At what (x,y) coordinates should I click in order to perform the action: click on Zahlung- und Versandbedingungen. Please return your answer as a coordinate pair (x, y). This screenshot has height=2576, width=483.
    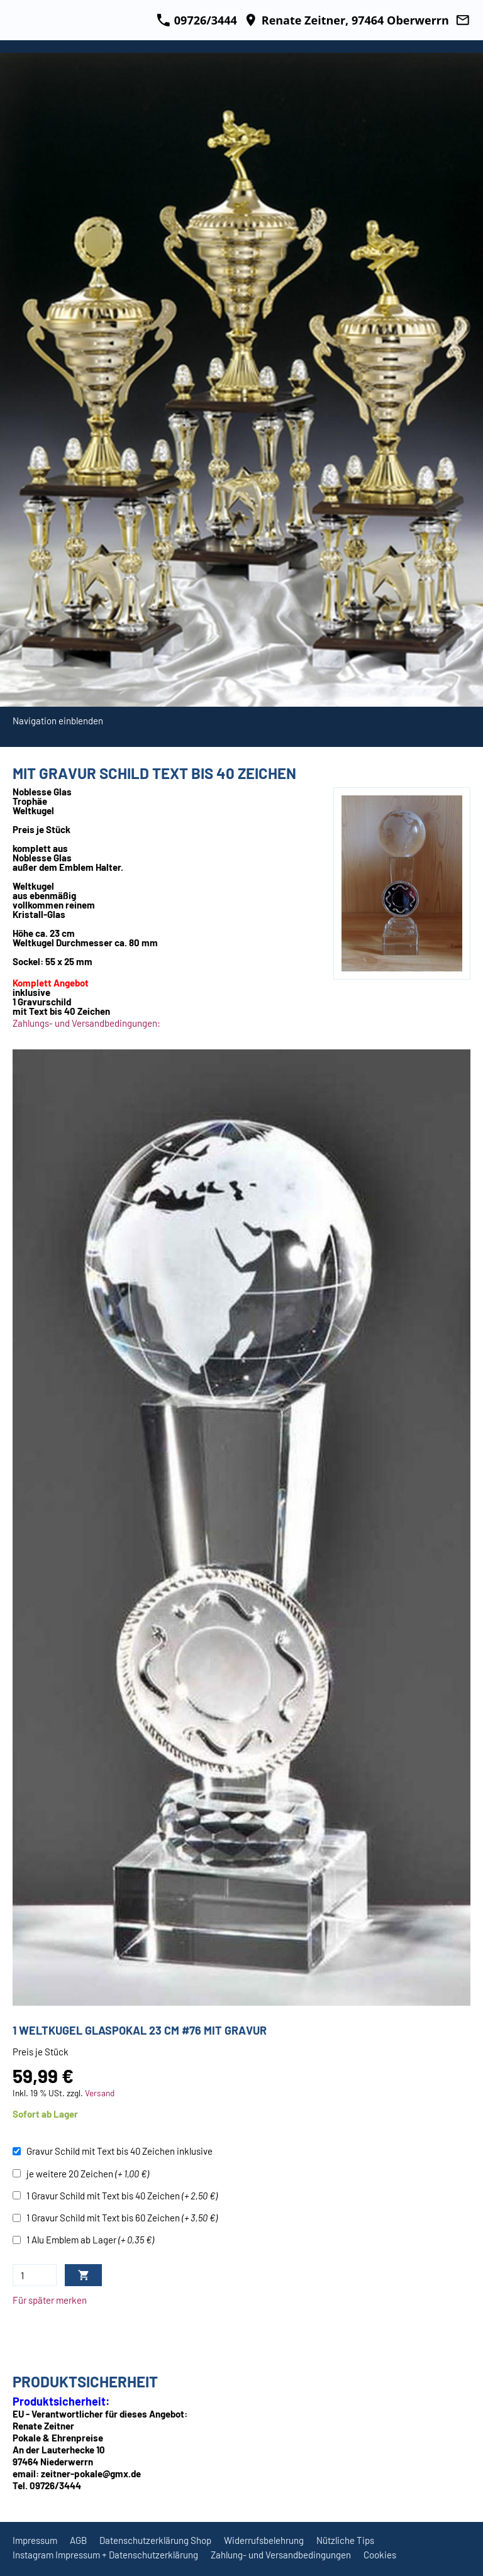
    Looking at the image, I should click on (281, 2554).